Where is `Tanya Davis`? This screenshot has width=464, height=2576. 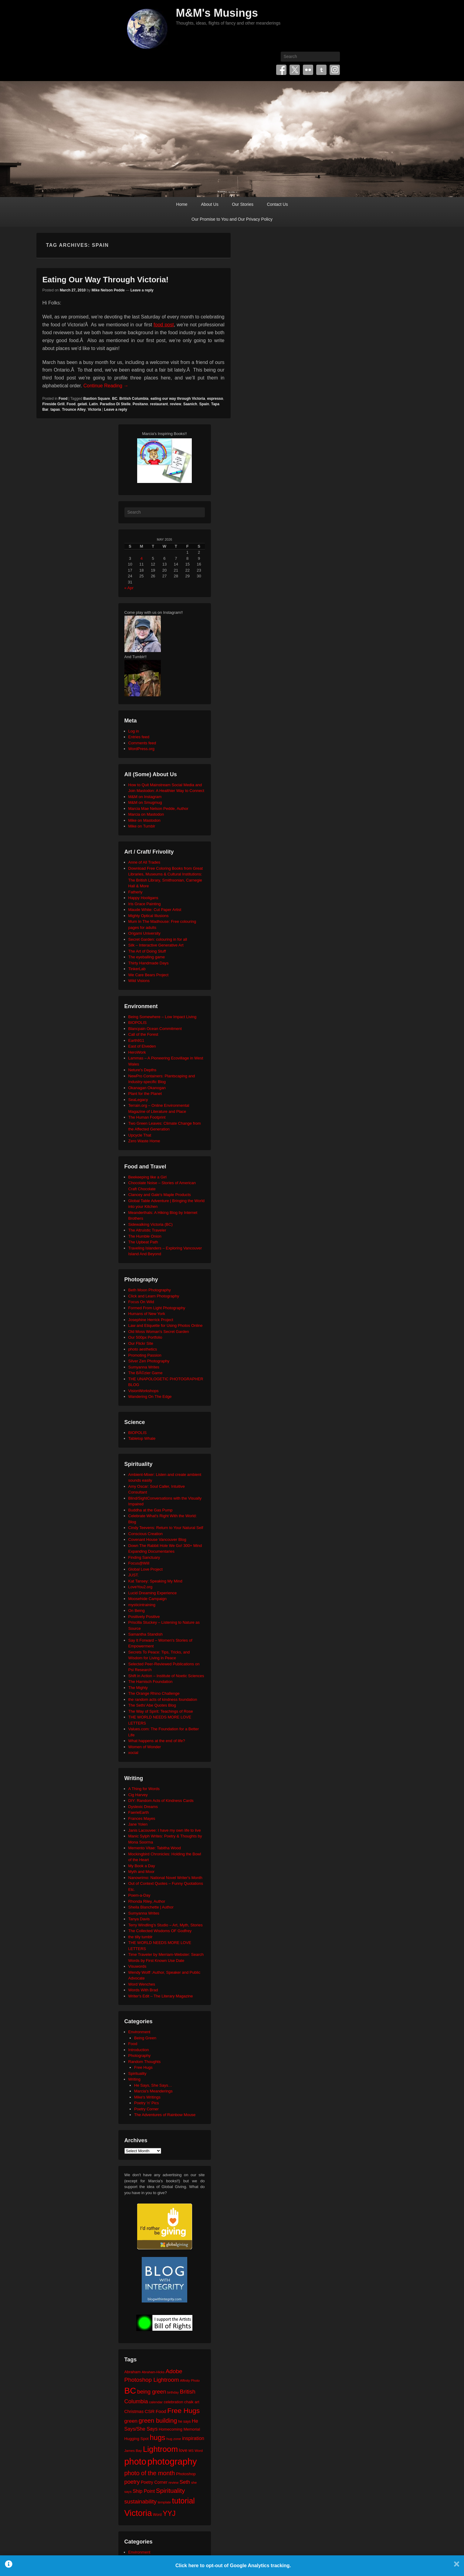
Tanya Davis is located at coordinates (139, 1919).